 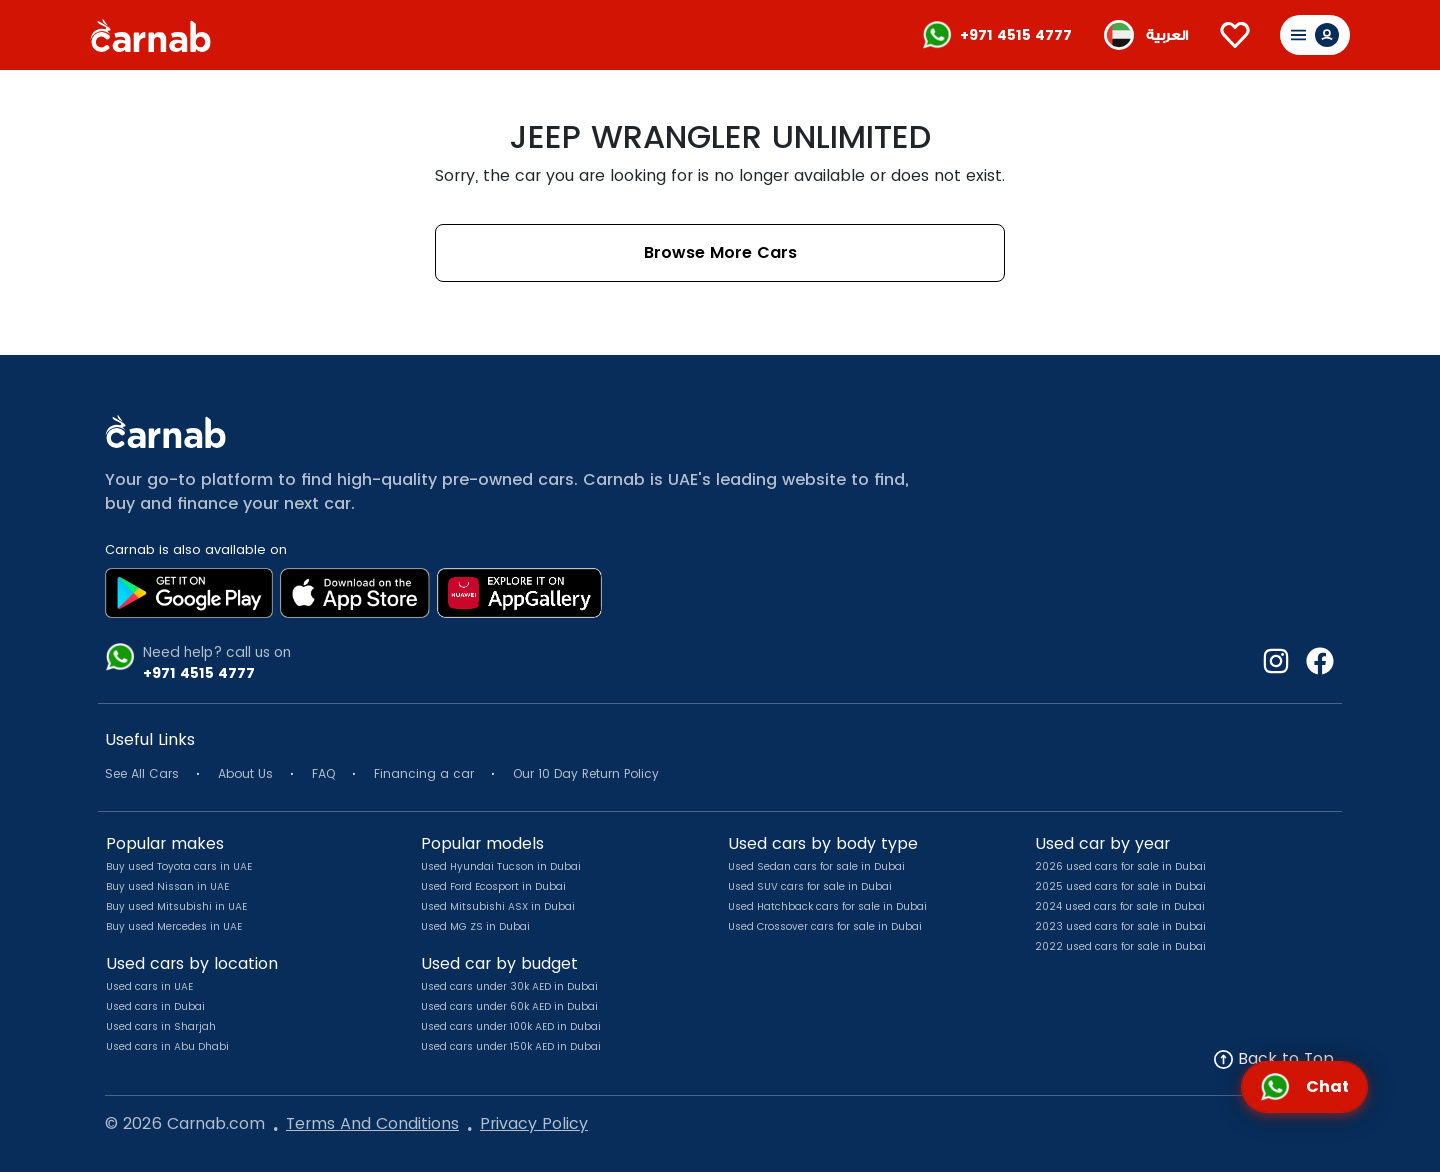 I want to click on Used Sedan cars for sale in Dubai, so click(x=816, y=866).